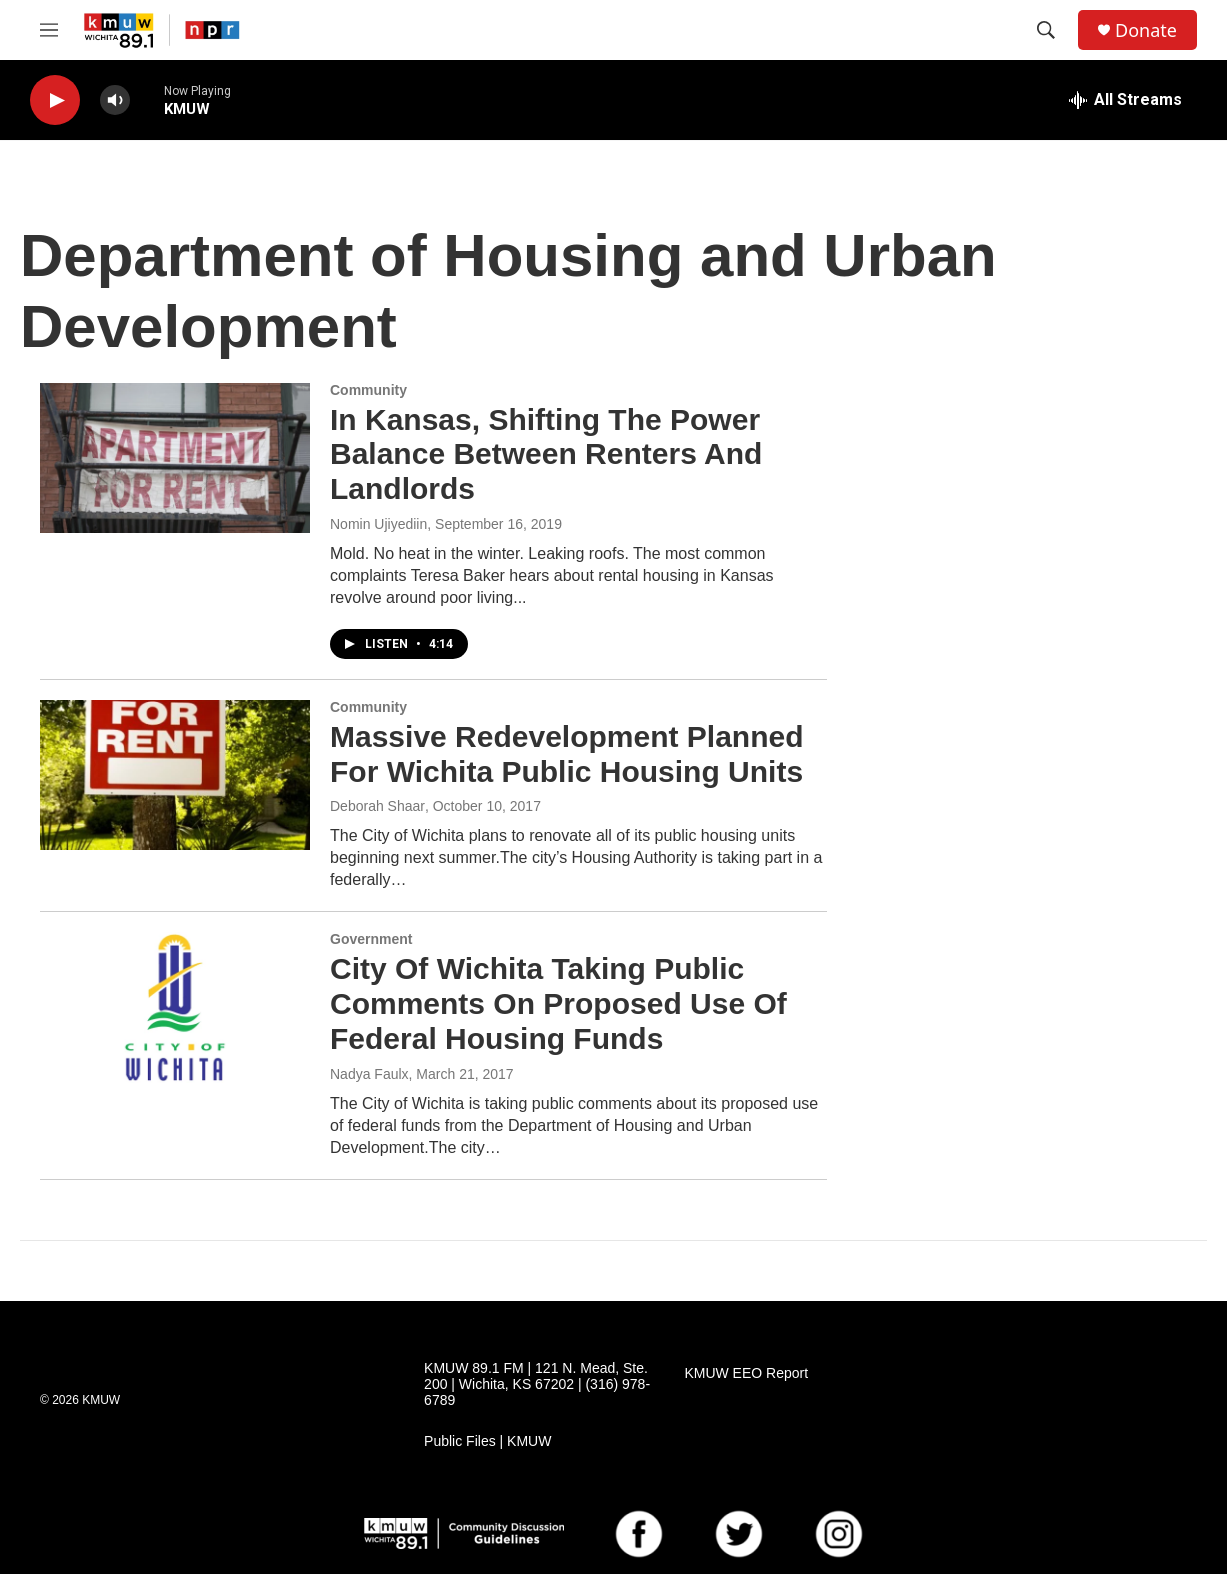 This screenshot has width=1227, height=1574. Describe the element at coordinates (368, 390) in the screenshot. I see `Community` at that location.